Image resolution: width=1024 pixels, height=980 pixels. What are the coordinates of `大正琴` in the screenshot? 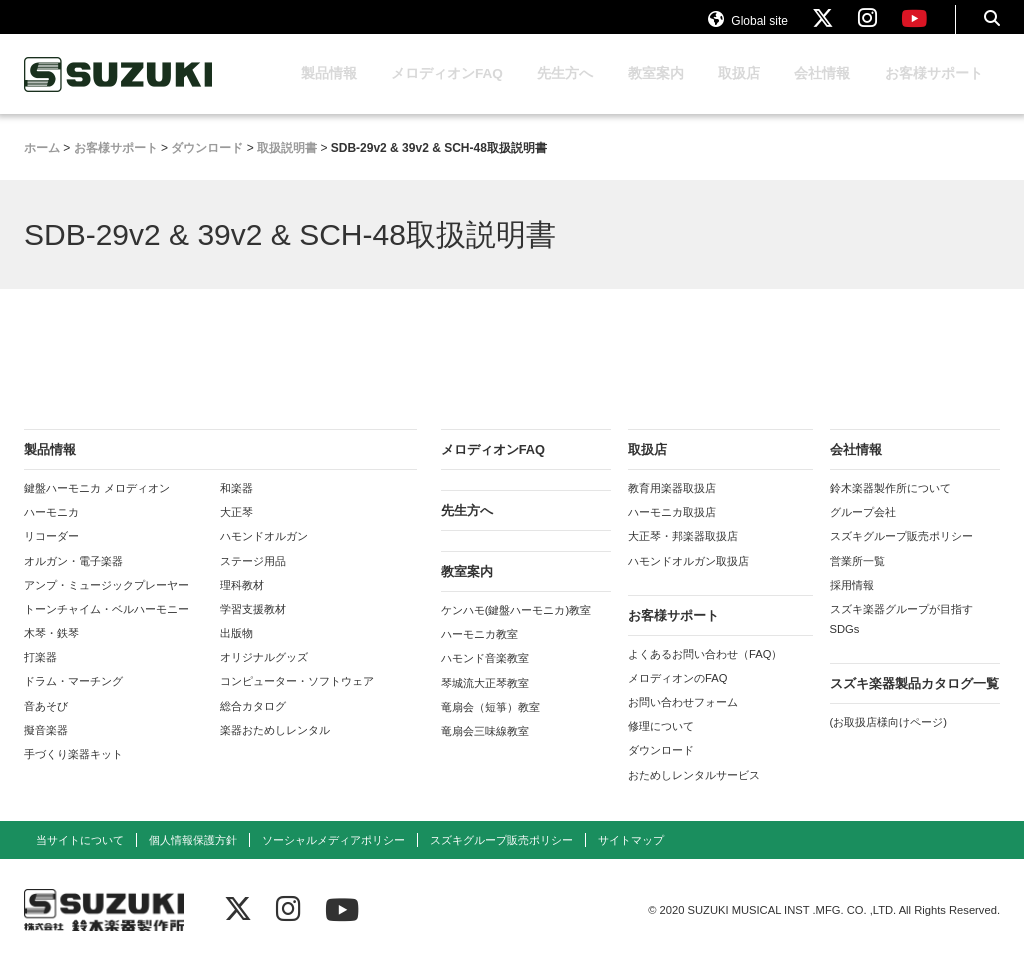 It's located at (236, 531).